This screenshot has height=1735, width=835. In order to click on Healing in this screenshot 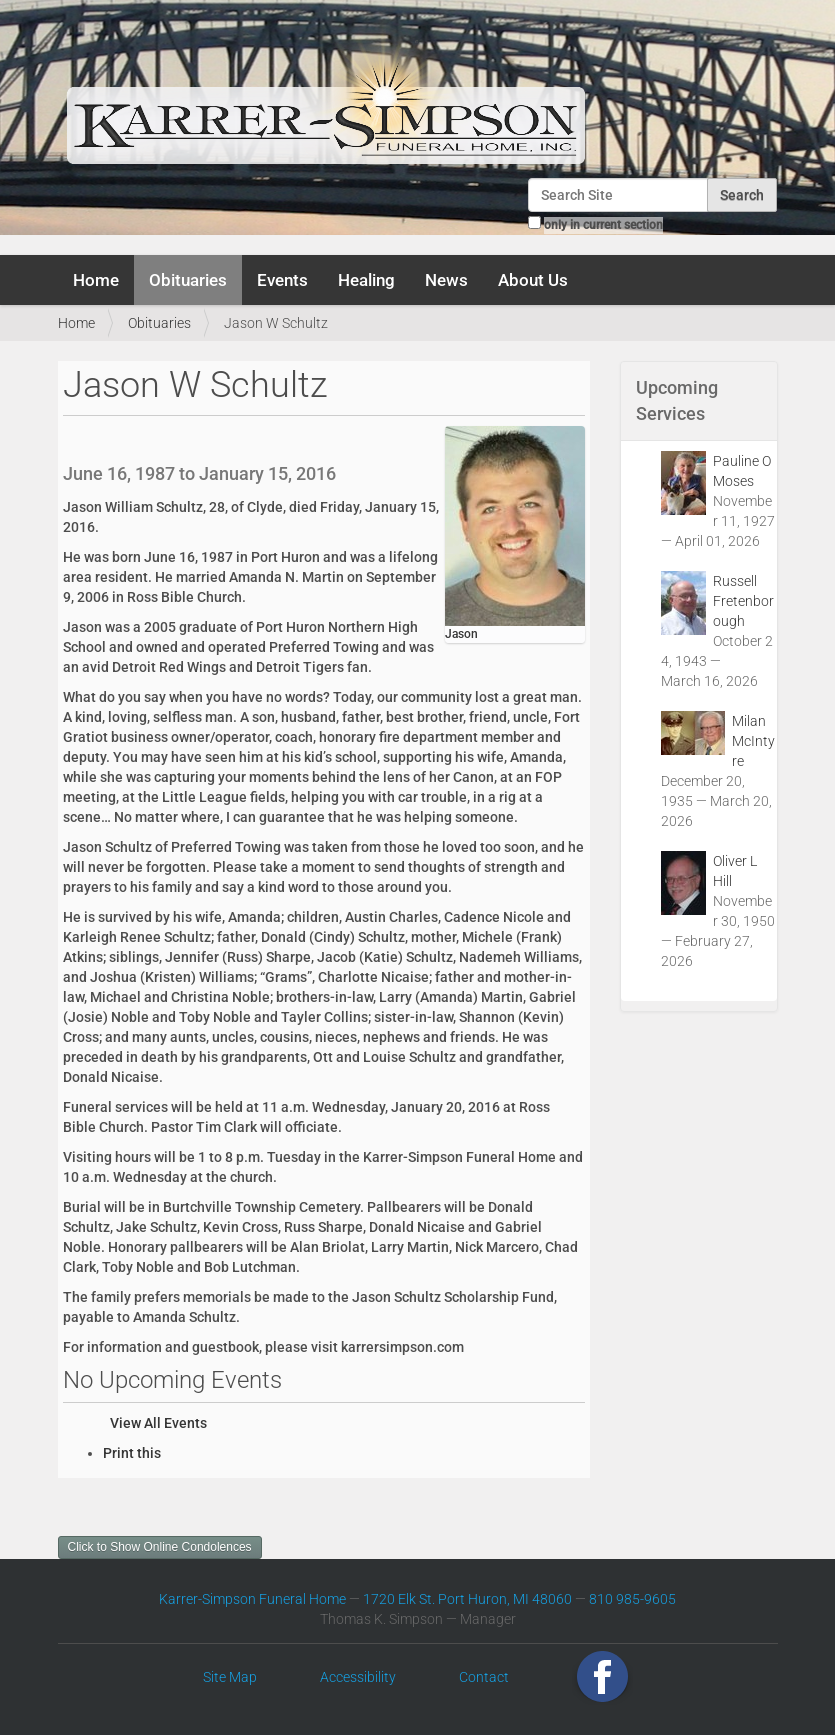, I will do `click(366, 280)`.